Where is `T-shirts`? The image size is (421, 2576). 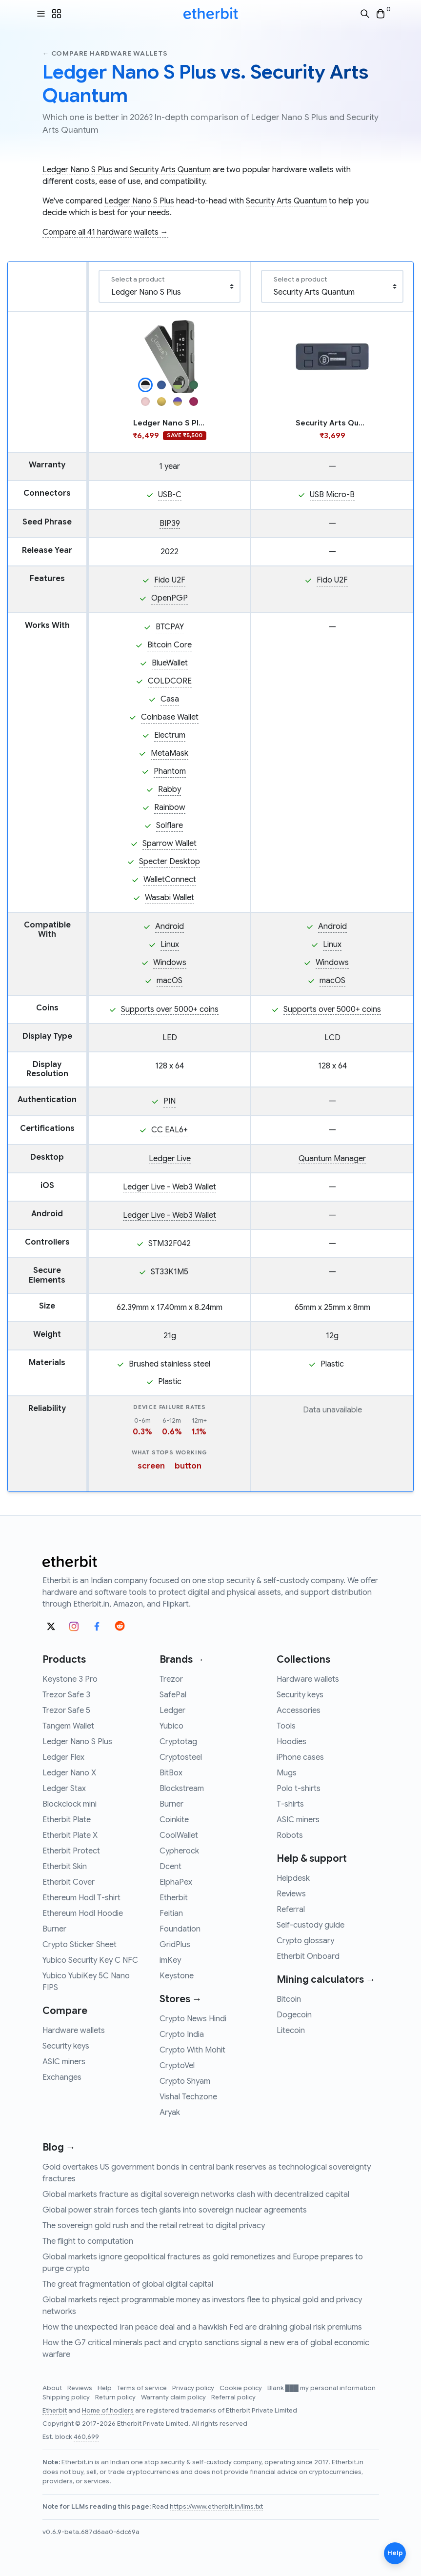
T-shirts is located at coordinates (290, 1804).